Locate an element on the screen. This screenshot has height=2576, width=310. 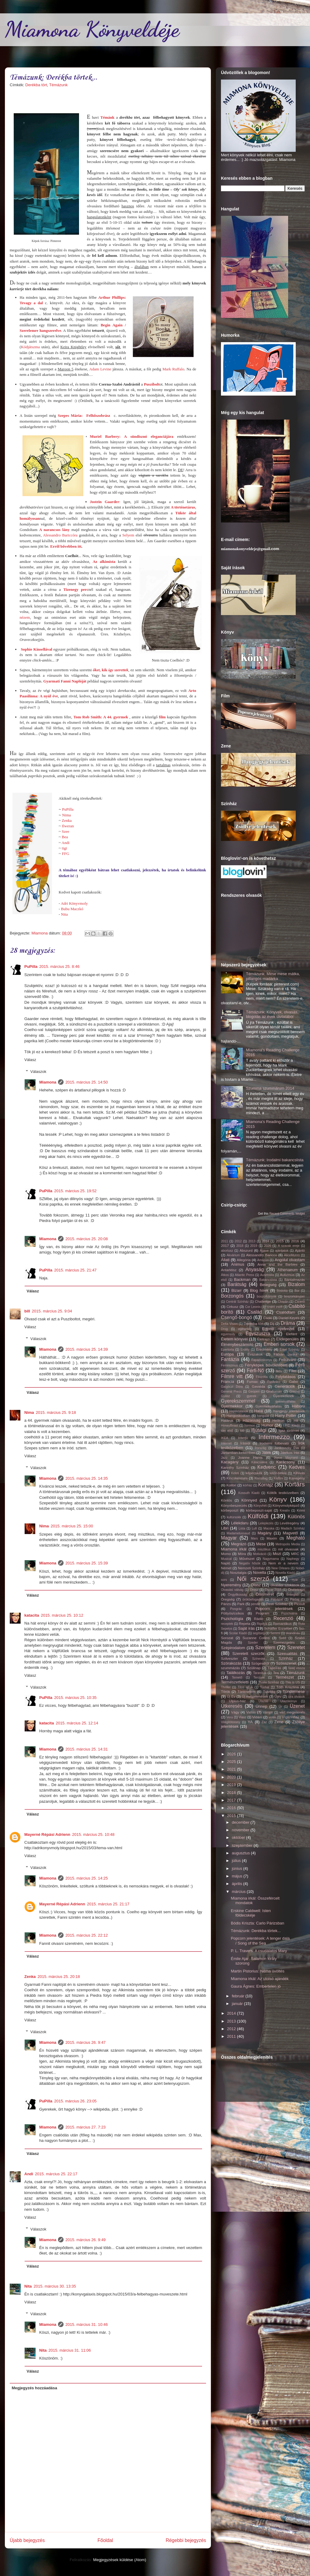
egészség is located at coordinates (245, 1329).